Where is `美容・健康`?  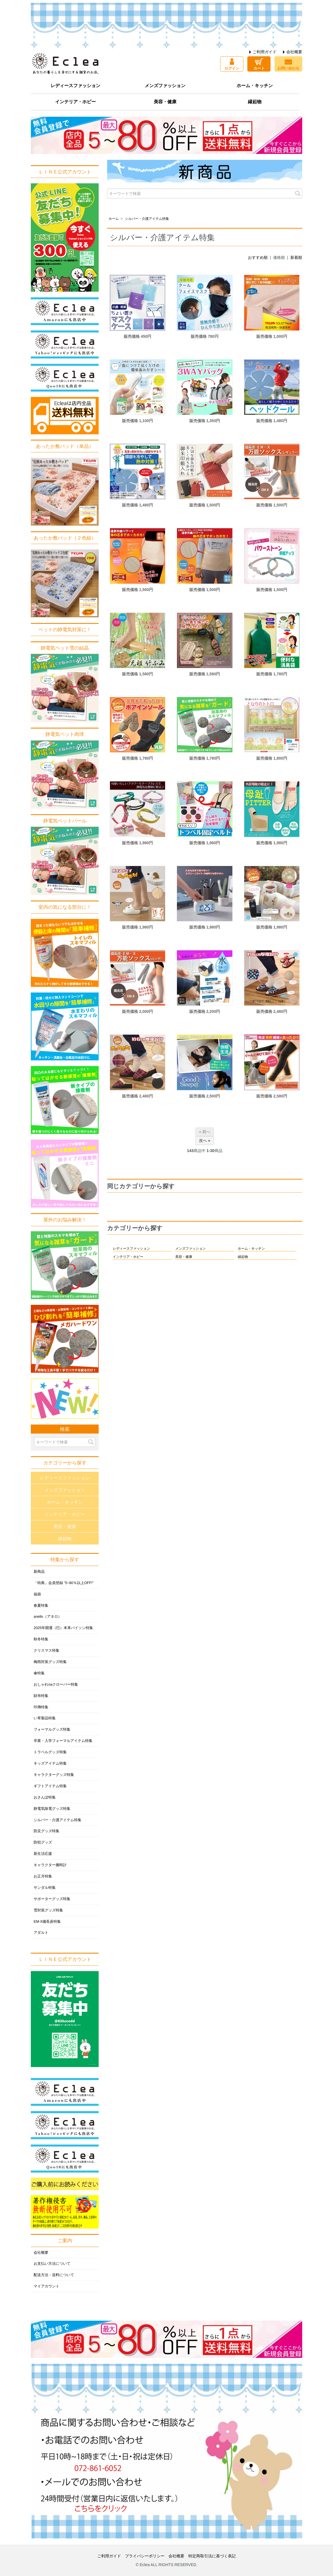 美容・健康 is located at coordinates (165, 101).